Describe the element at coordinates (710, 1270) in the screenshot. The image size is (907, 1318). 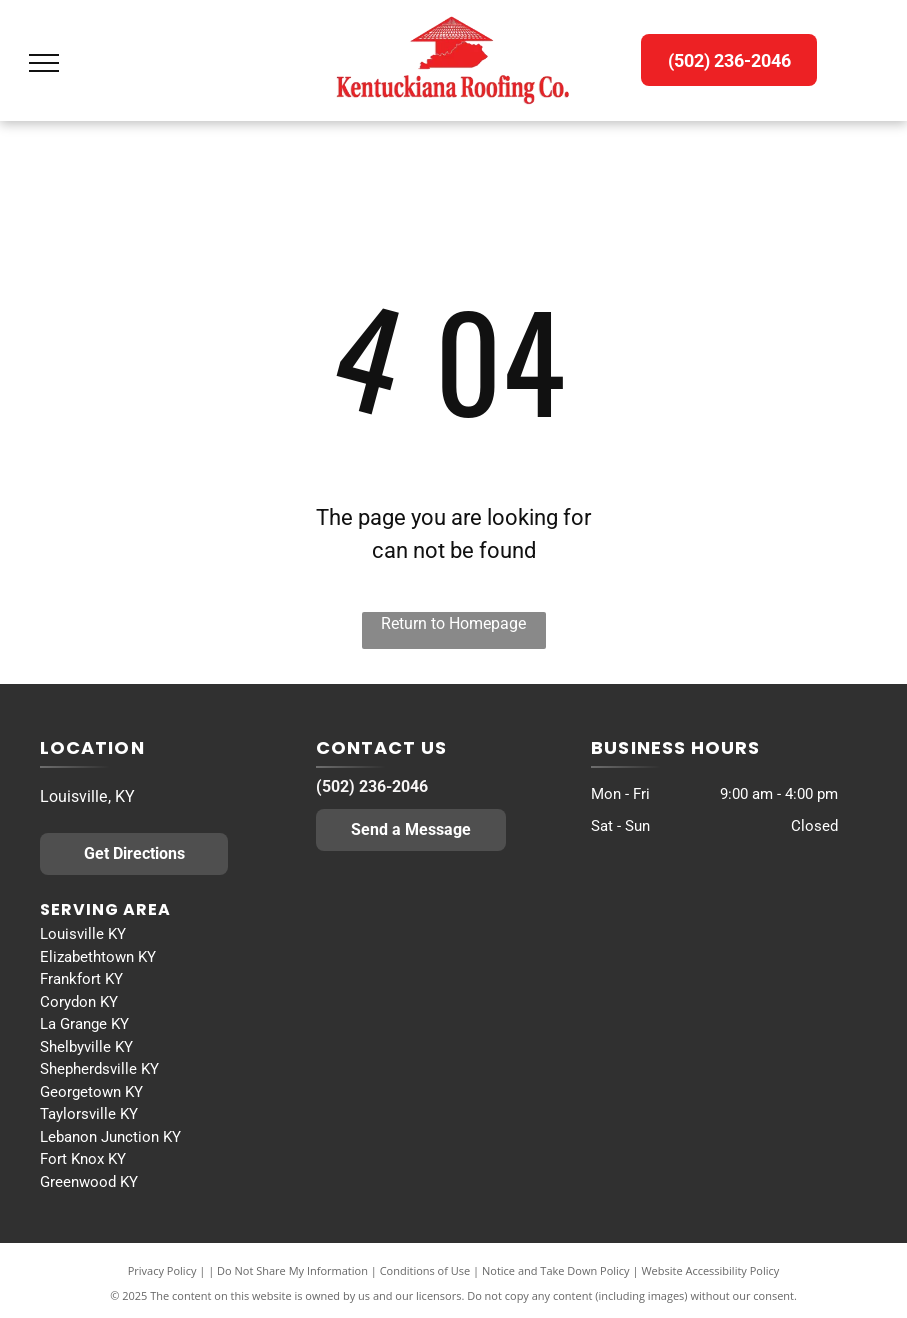
I see `Website Accessibility Policy` at that location.